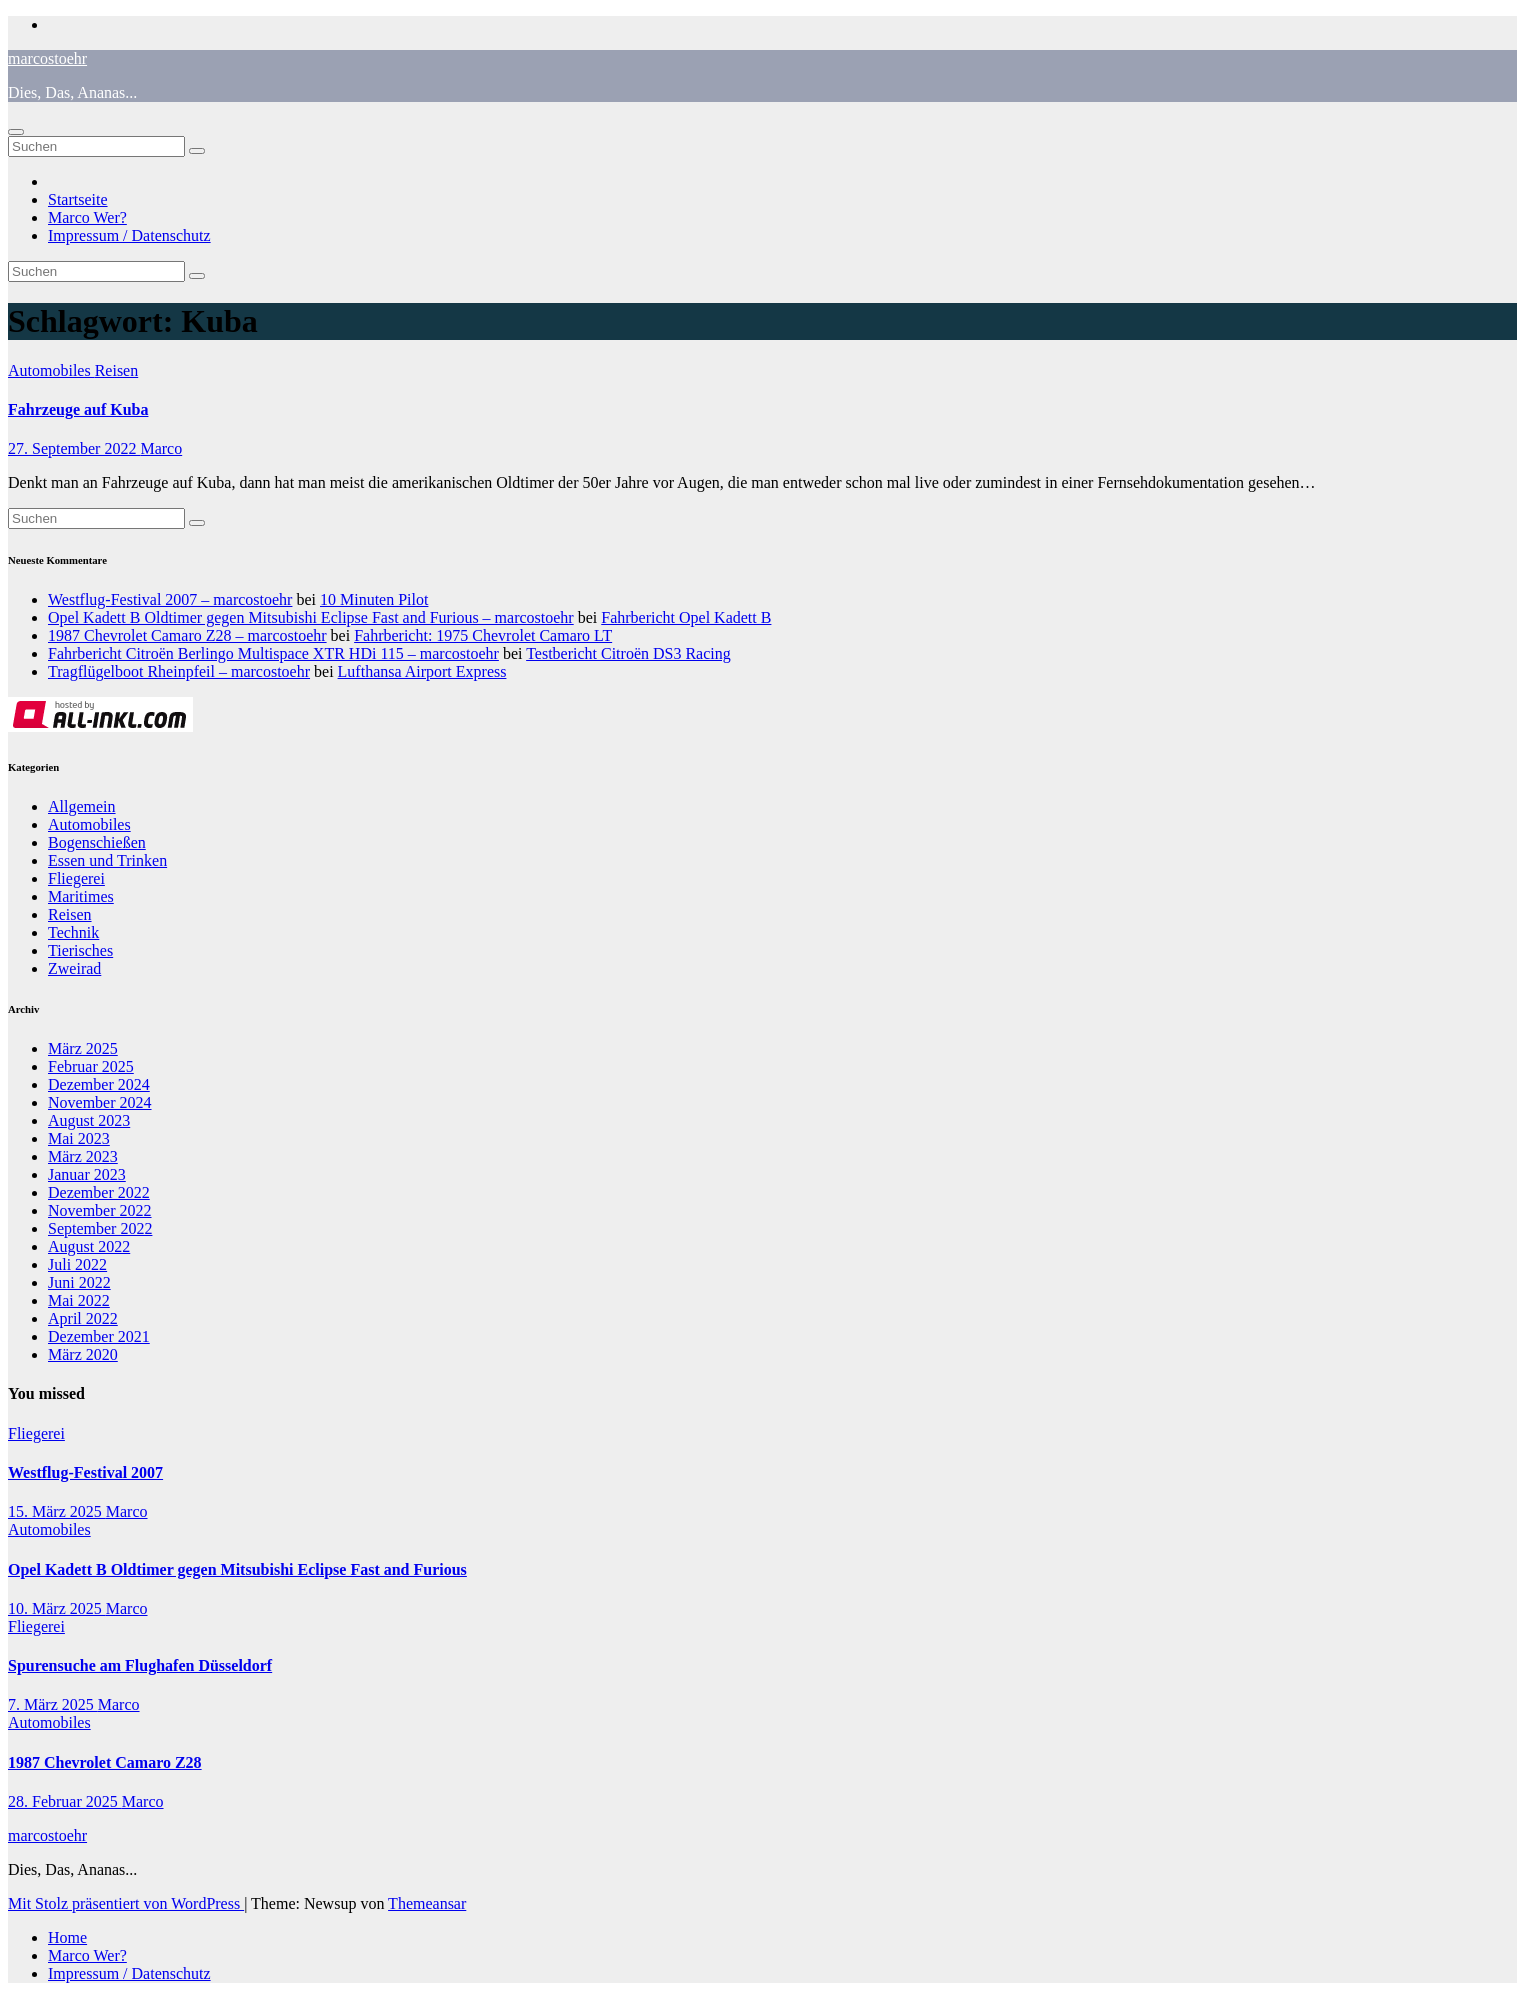 Image resolution: width=1525 pixels, height=1999 pixels. Describe the element at coordinates (83, 1318) in the screenshot. I see `April 2022` at that location.